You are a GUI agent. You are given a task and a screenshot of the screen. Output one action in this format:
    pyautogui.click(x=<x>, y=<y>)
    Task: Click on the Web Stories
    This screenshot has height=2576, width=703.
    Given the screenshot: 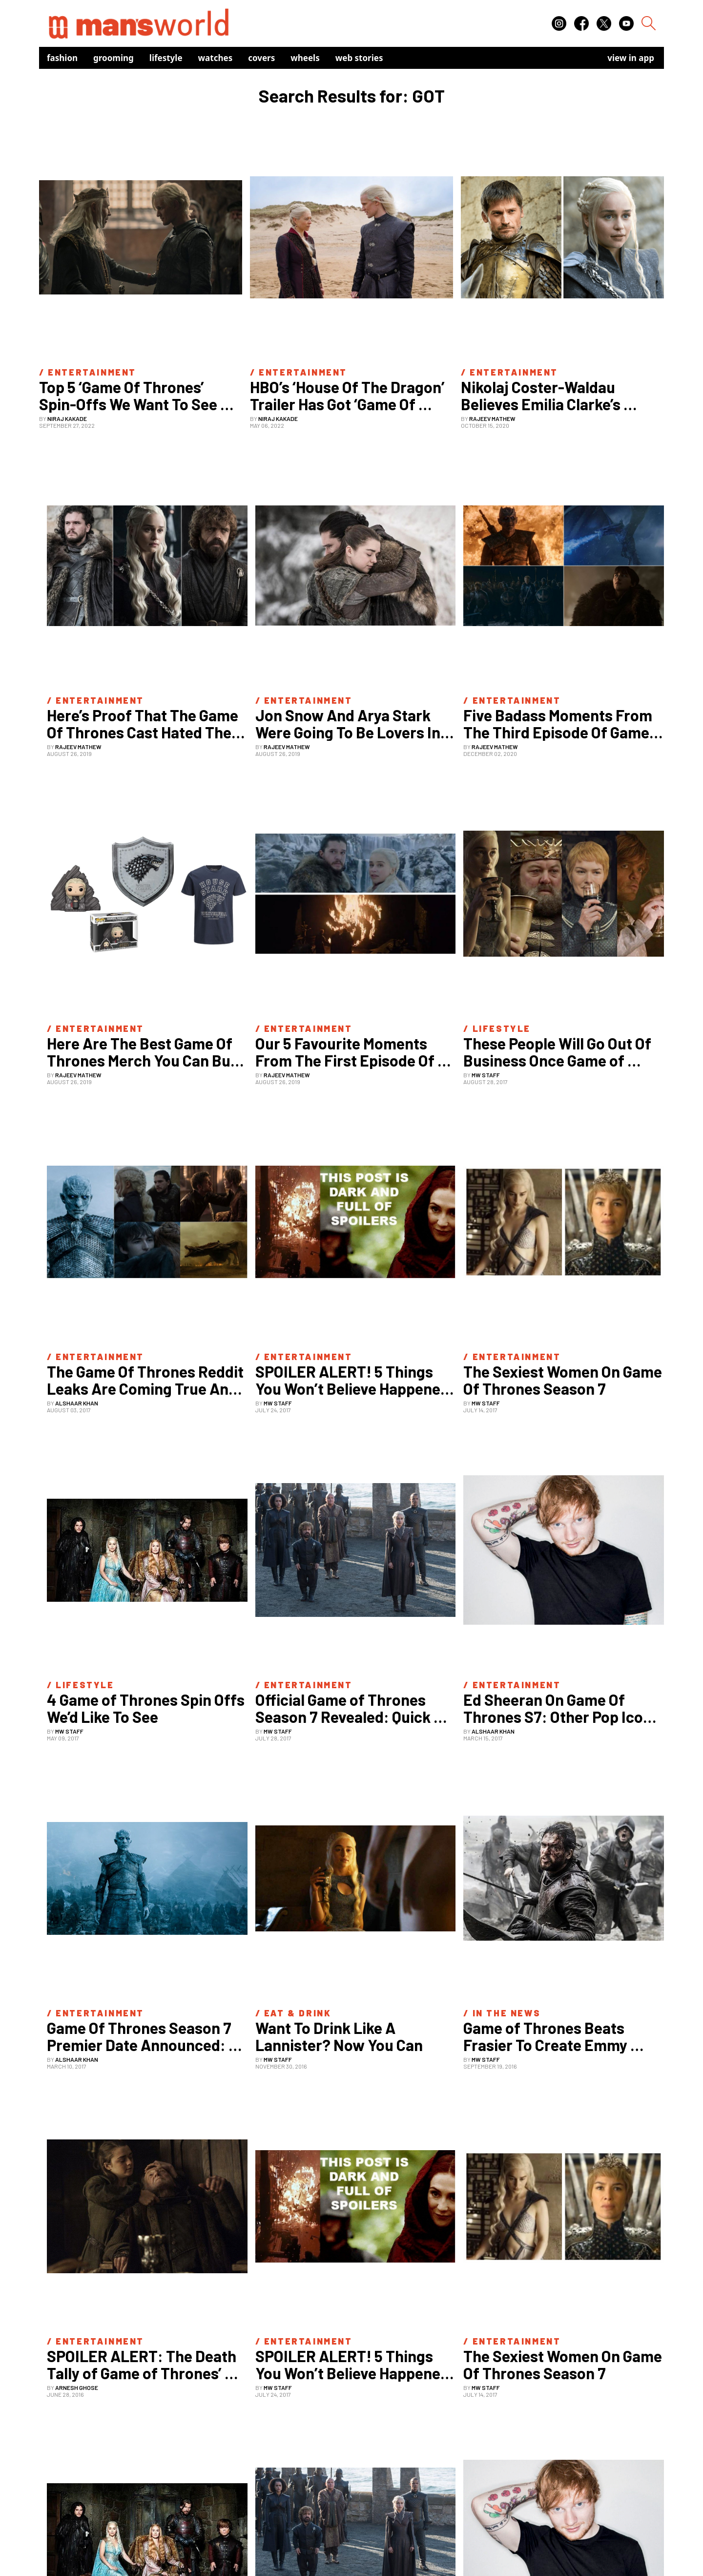 What is the action you would take?
    pyautogui.click(x=359, y=57)
    